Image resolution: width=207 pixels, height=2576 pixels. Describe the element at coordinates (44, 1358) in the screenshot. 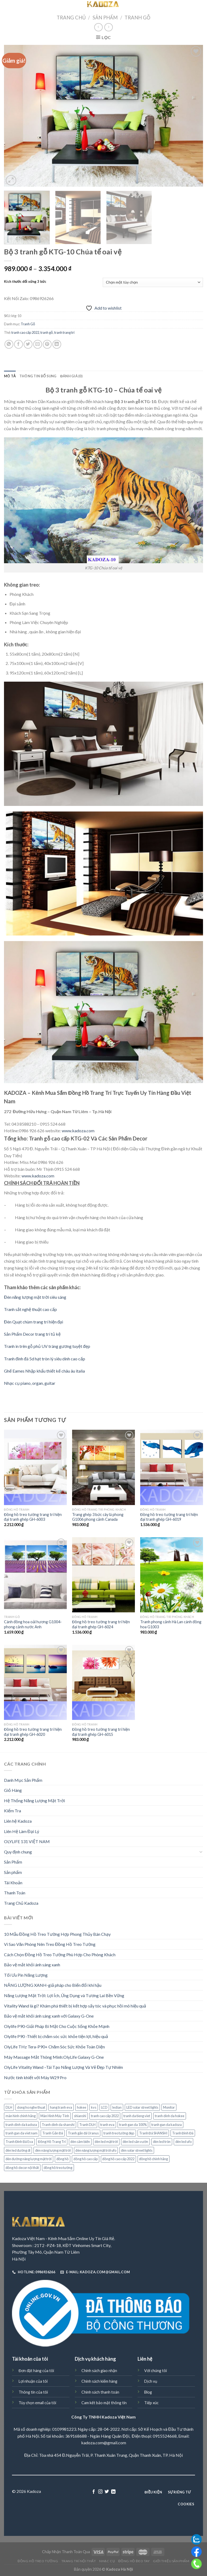

I see `Tranh đính đá 5d hạt tròn lý siêu dính cao cấp` at that location.